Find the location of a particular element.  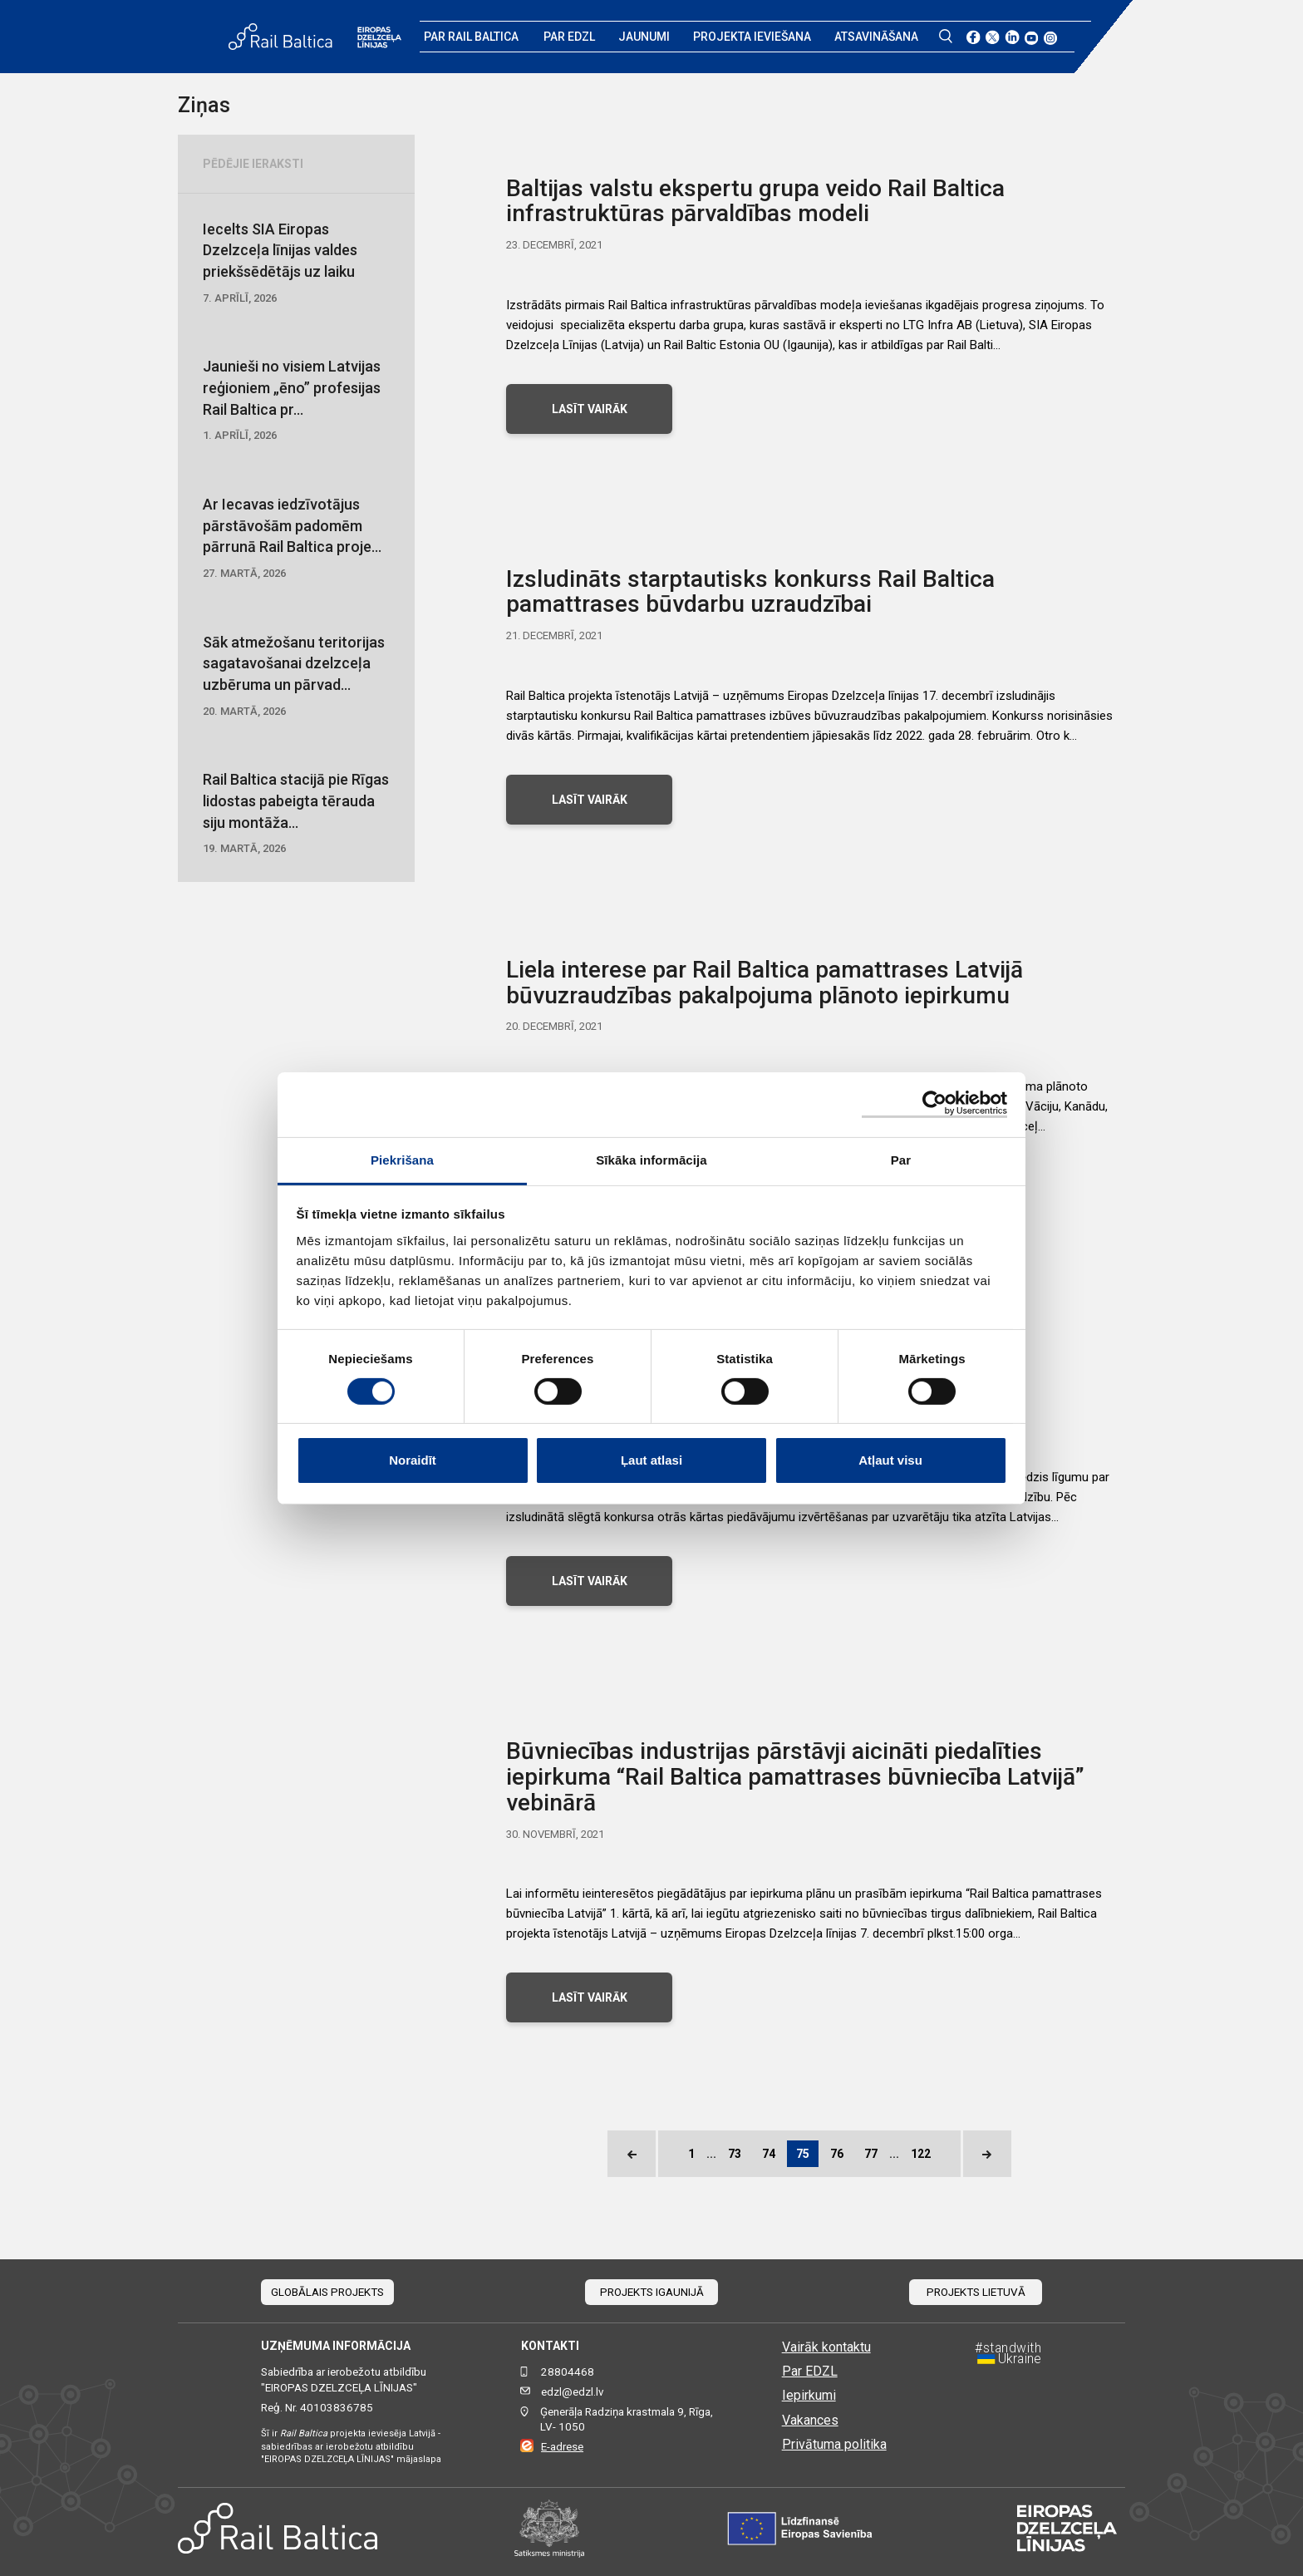

Vairāk kontaktu is located at coordinates (826, 2347).